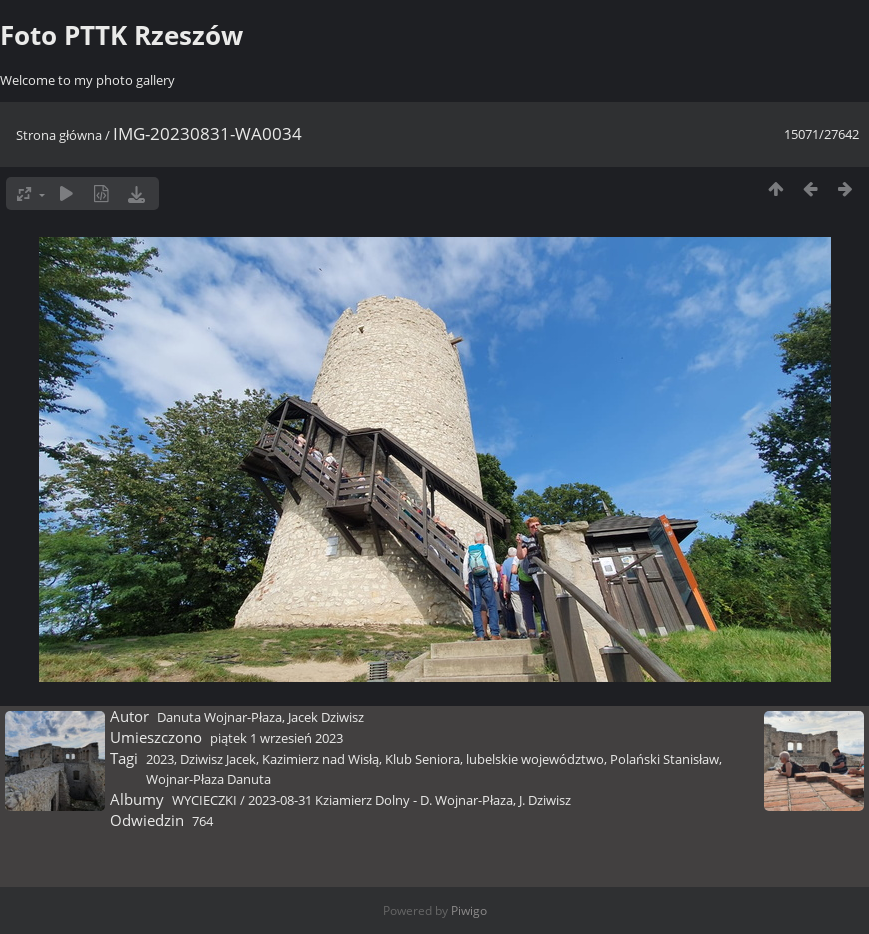  Describe the element at coordinates (276, 738) in the screenshot. I see `piątek 1 wrzesień 2023` at that location.